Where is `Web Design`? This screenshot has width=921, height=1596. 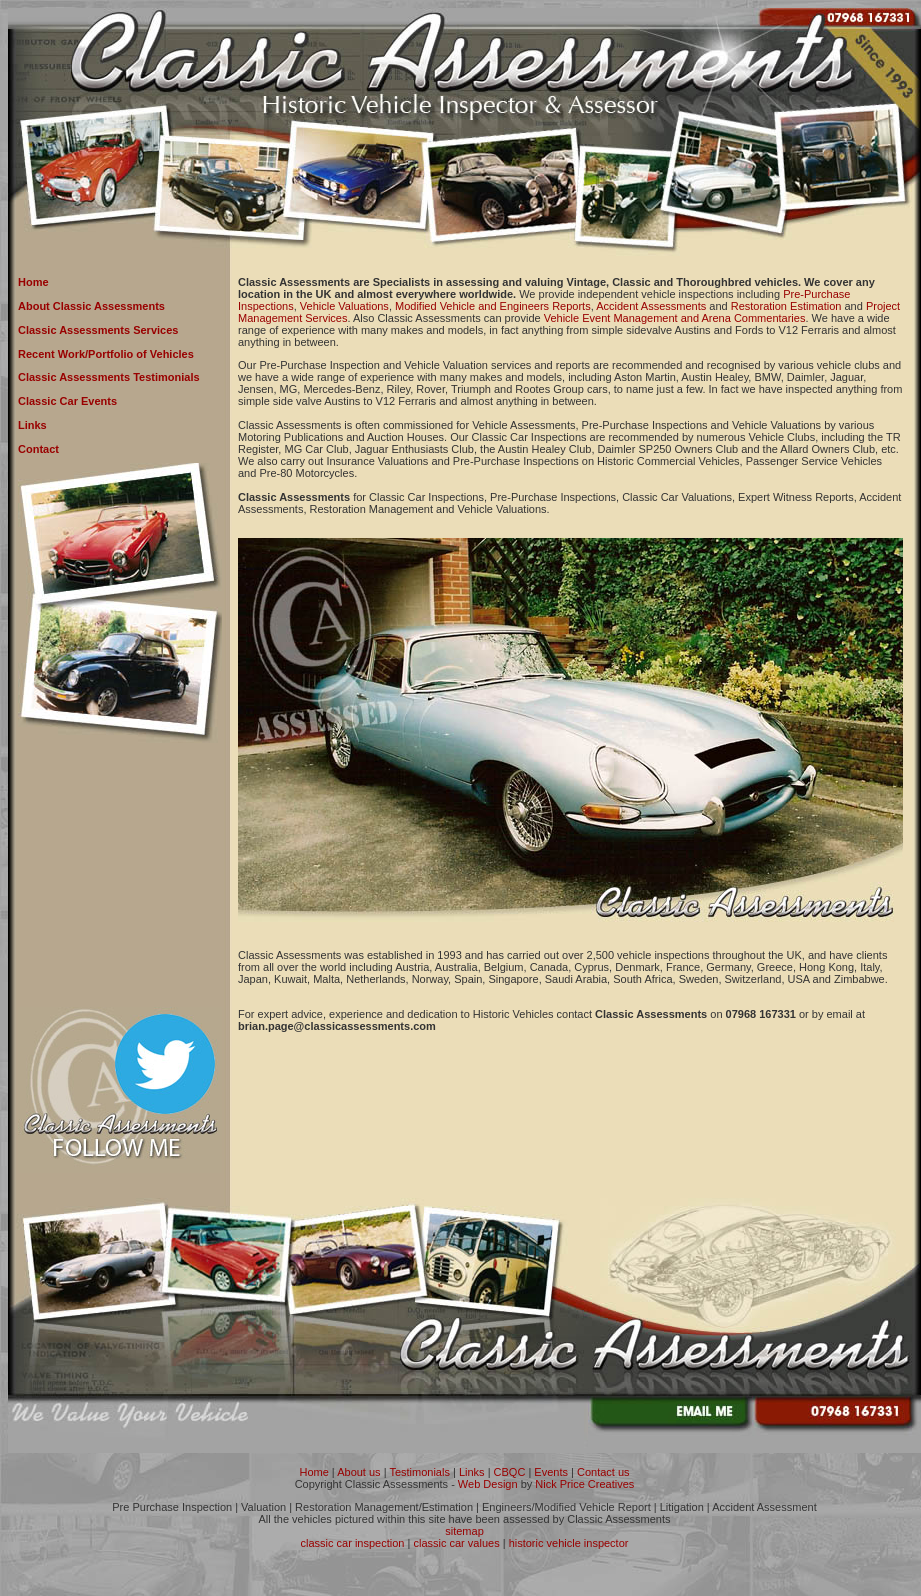 Web Design is located at coordinates (488, 1484).